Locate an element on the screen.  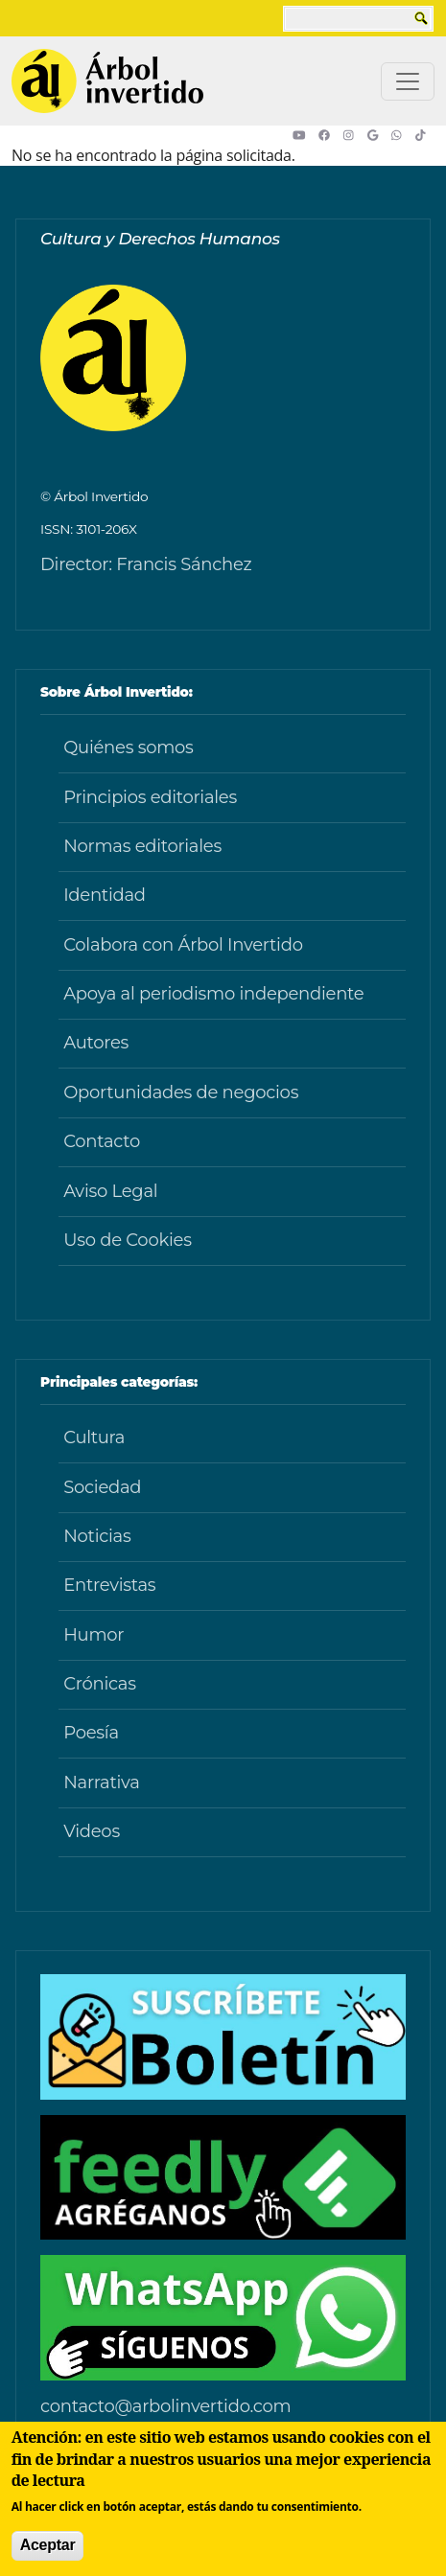
Contacto is located at coordinates (101, 1141).